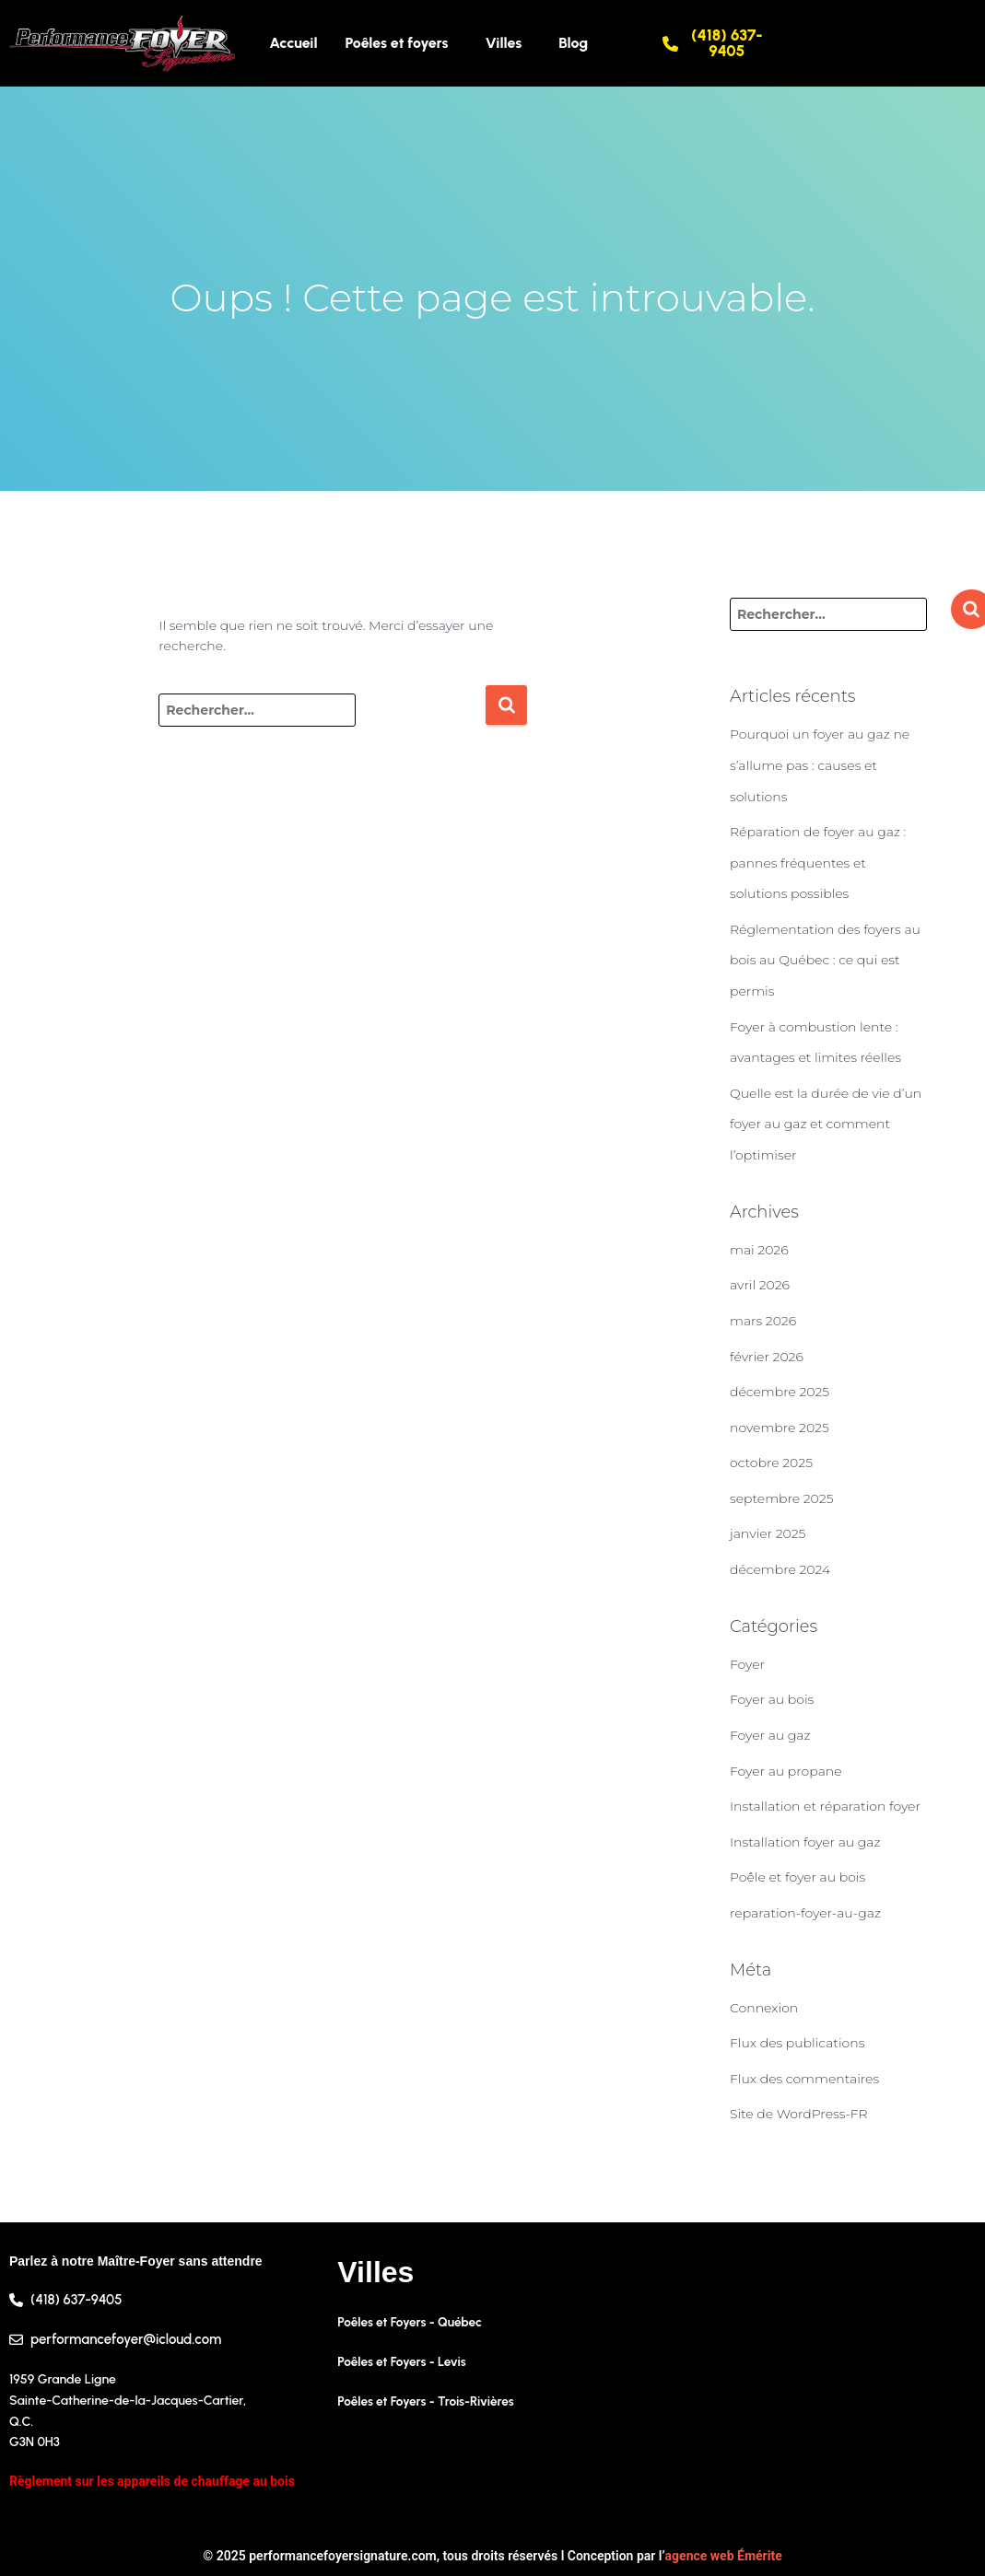 The height and width of the screenshot is (2576, 985). I want to click on Quelle est la durée de vie d’un foyer au gaz et comment l’optimiser, so click(825, 1124).